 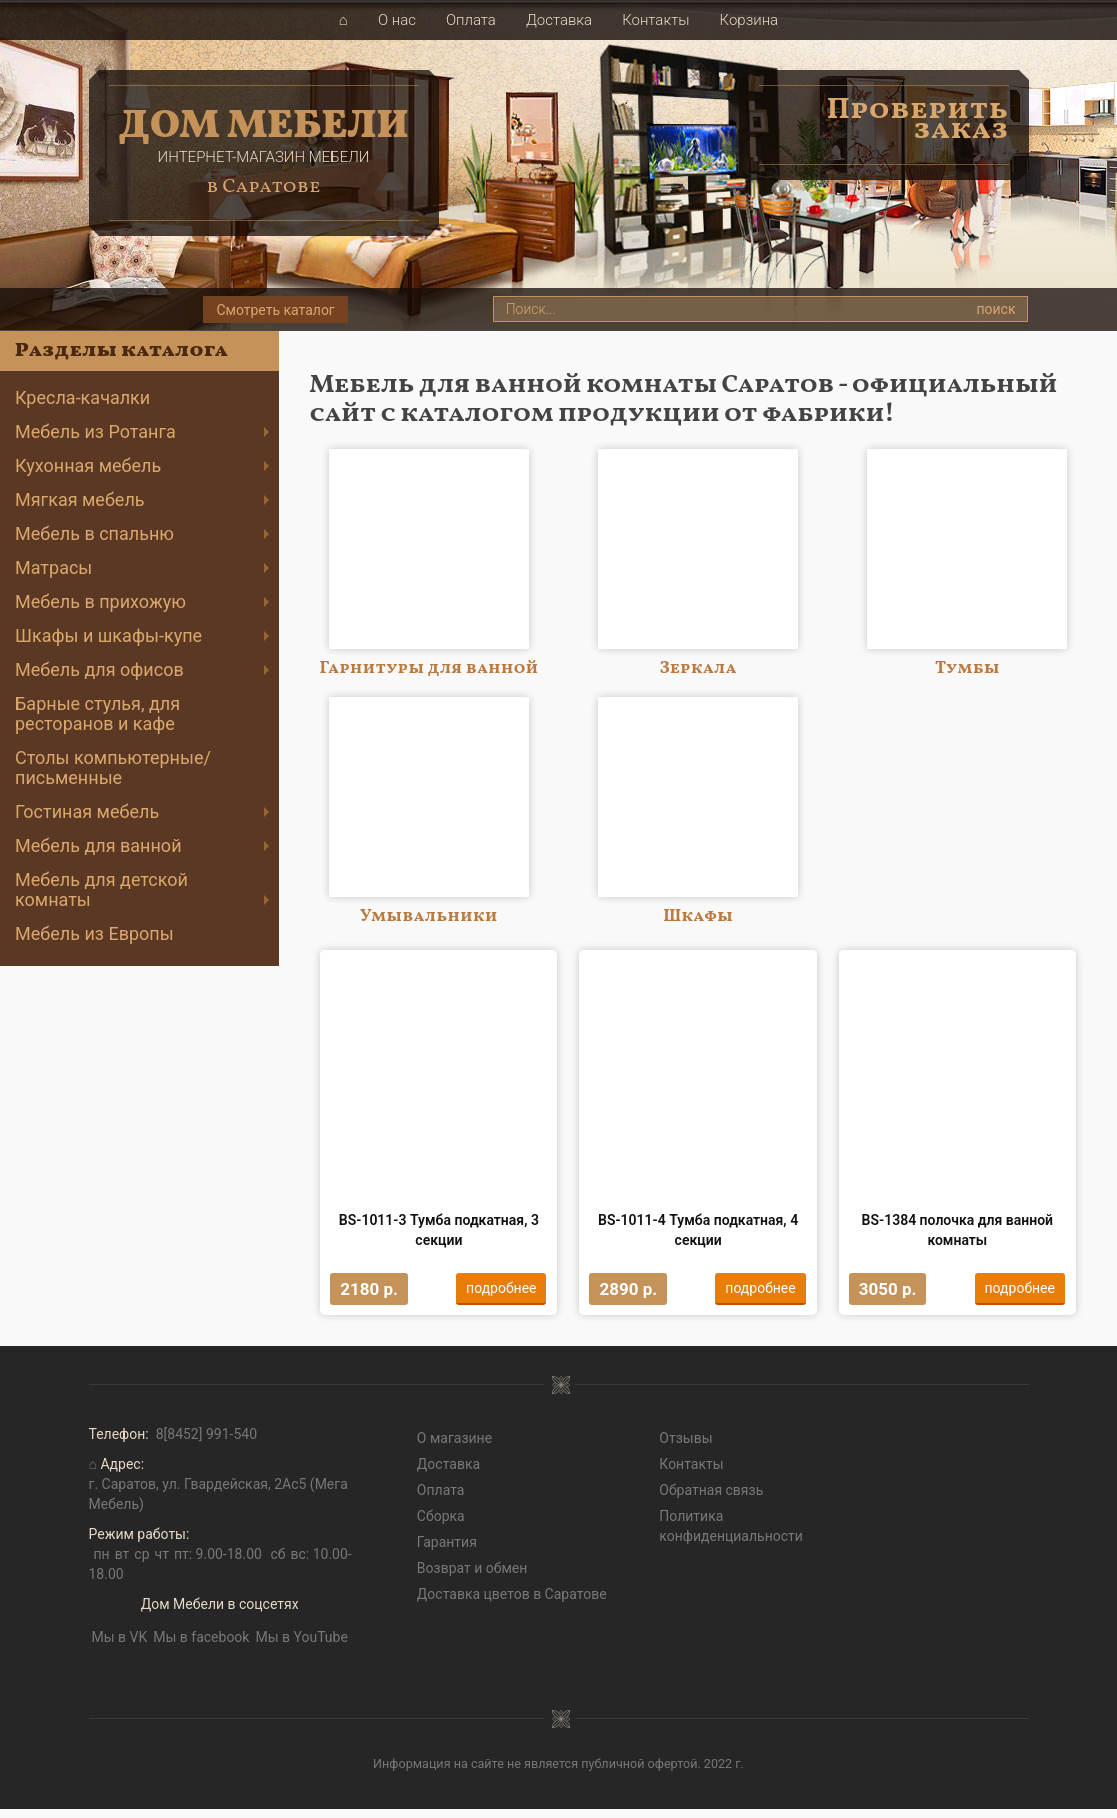 I want to click on Доставка цветов в Саратове, so click(x=512, y=1602).